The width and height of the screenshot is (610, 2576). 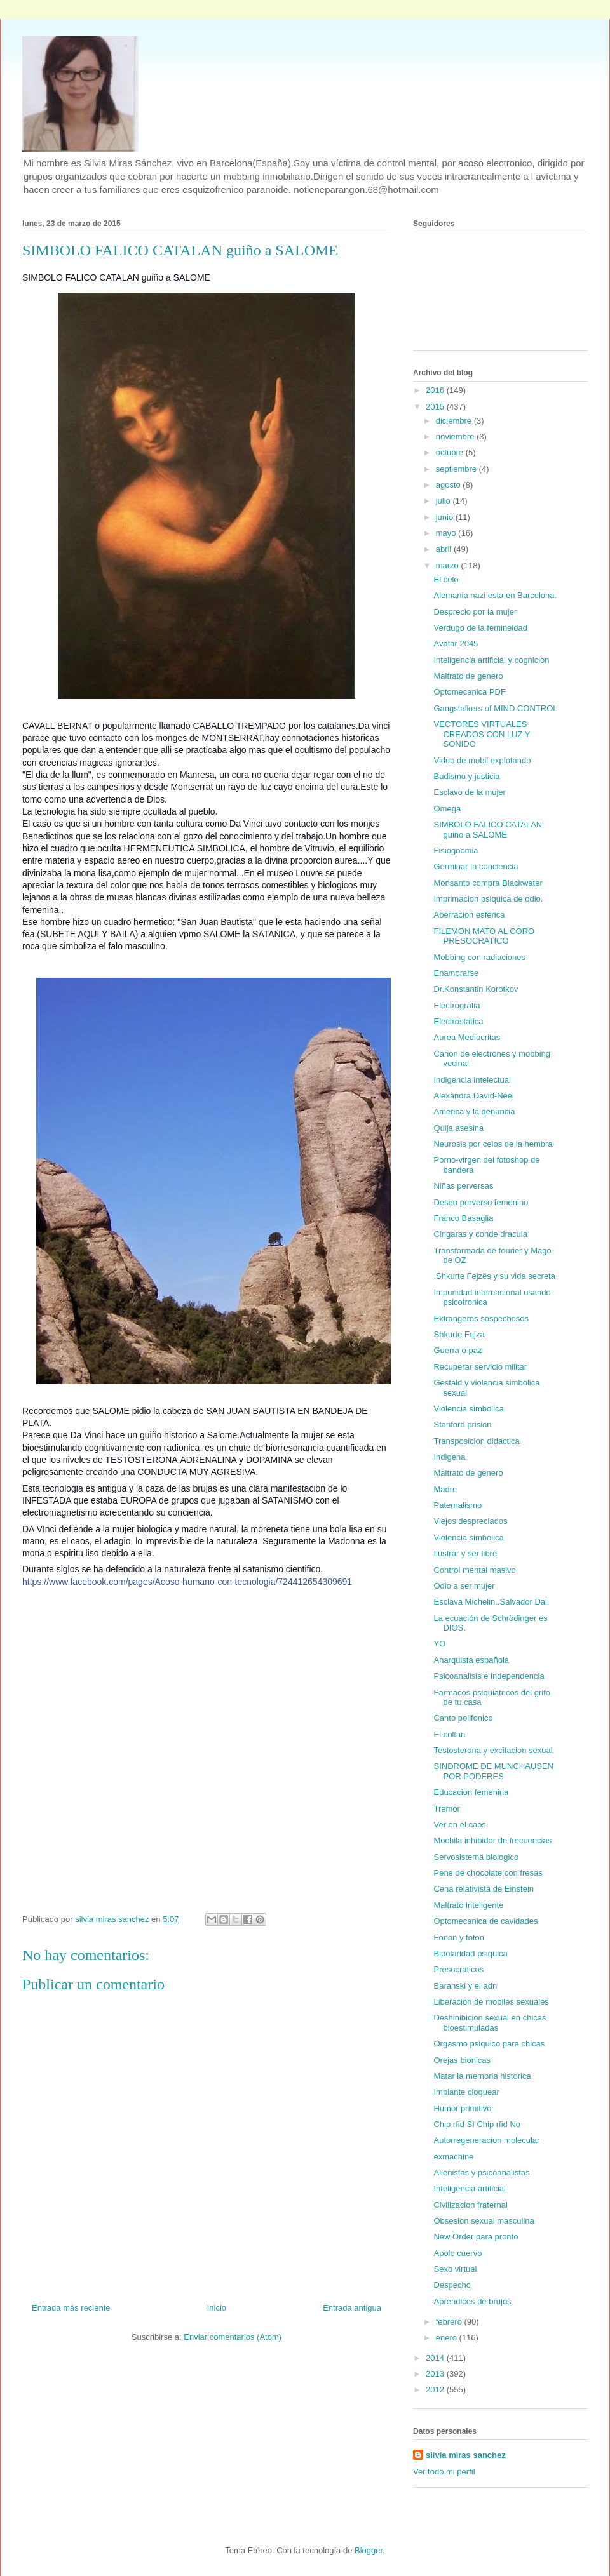 What do you see at coordinates (489, 2043) in the screenshot?
I see `Orgasmo psiquico para chicas` at bounding box center [489, 2043].